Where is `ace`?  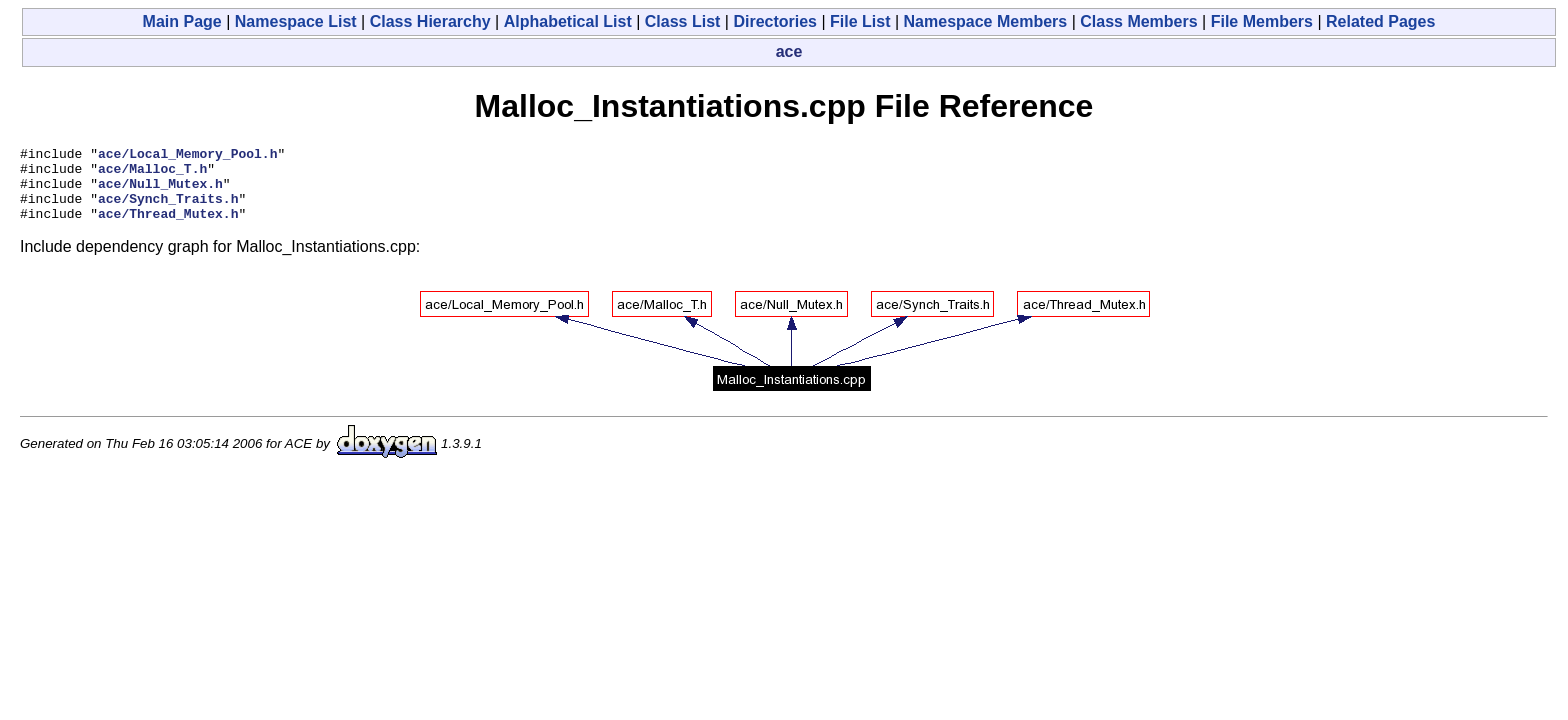
ace is located at coordinates (789, 51).